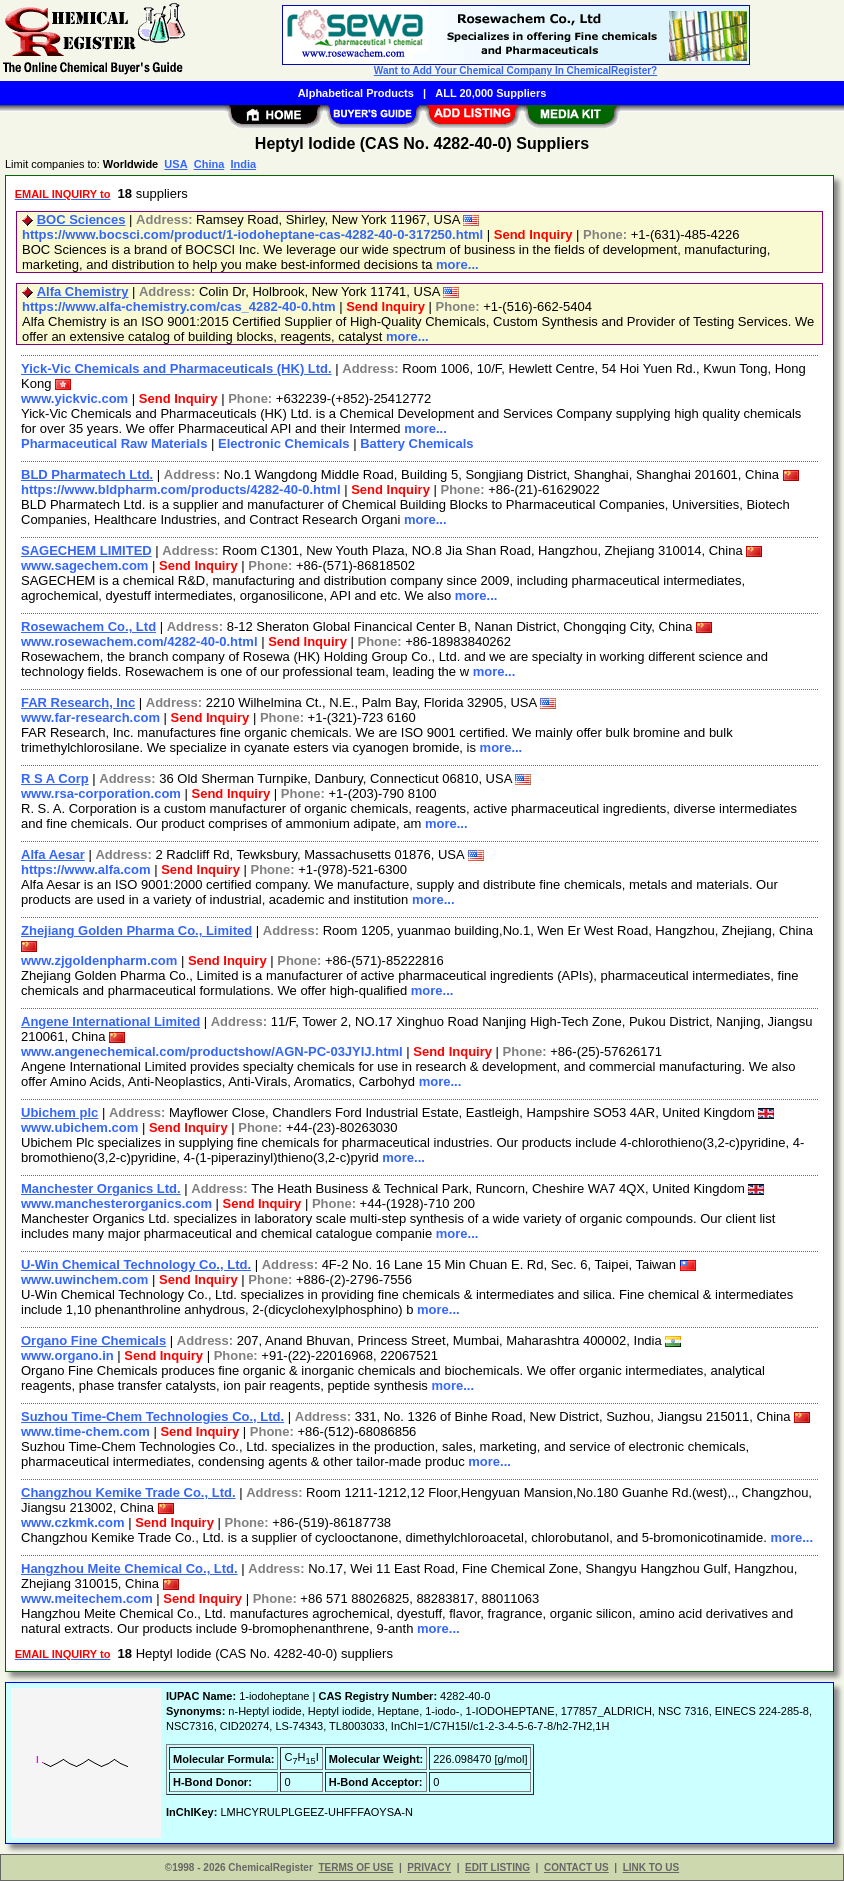  What do you see at coordinates (139, 641) in the screenshot?
I see `www.rosewachem.com/4282-40-0.html` at bounding box center [139, 641].